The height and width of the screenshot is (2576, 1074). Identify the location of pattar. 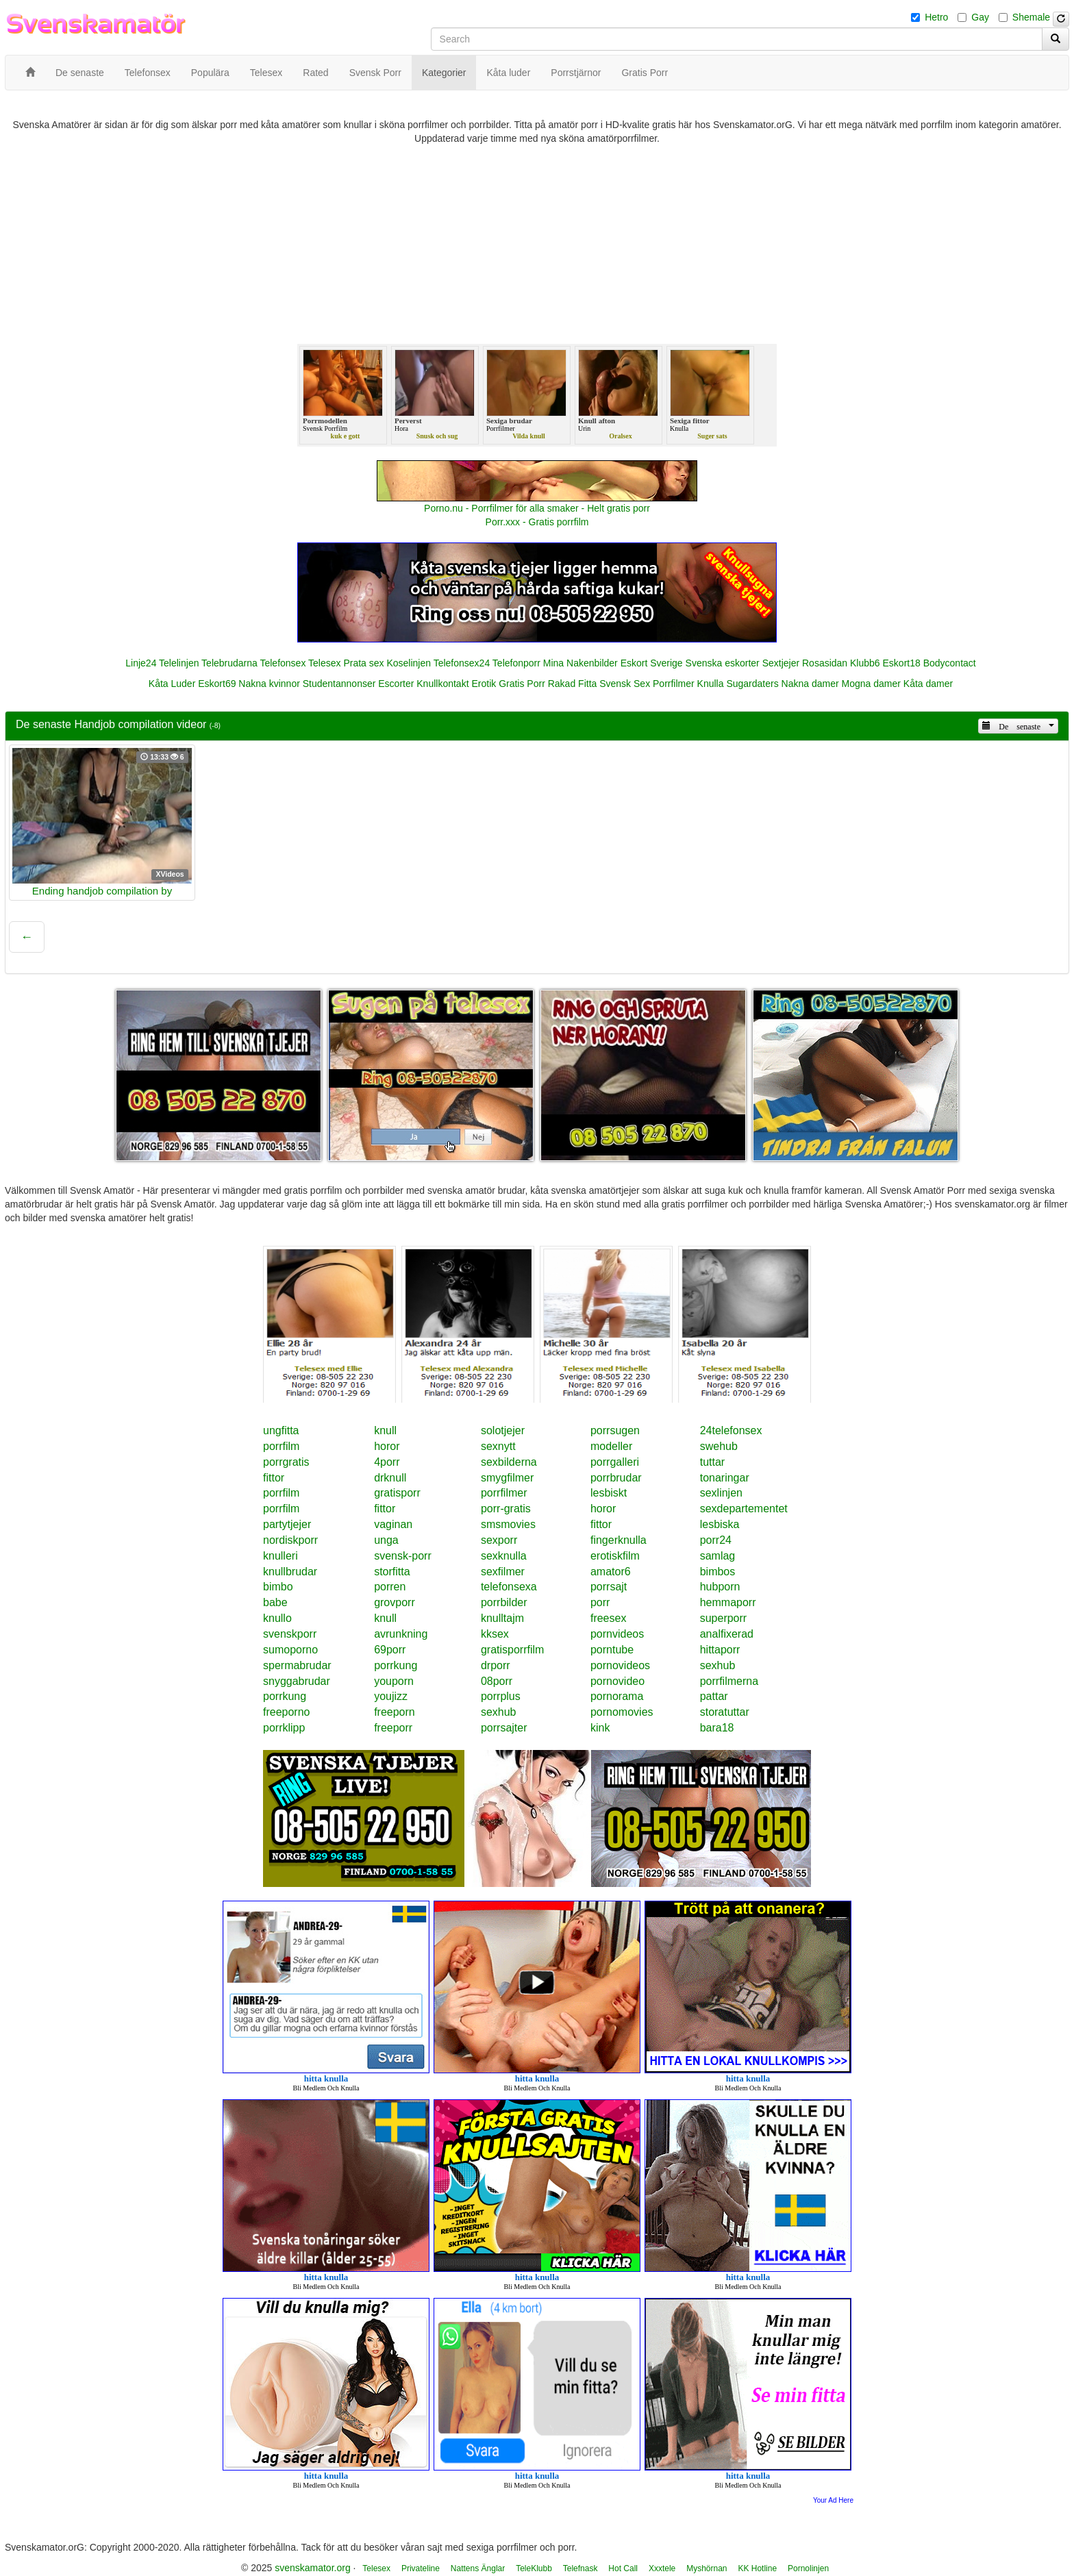
(714, 1696).